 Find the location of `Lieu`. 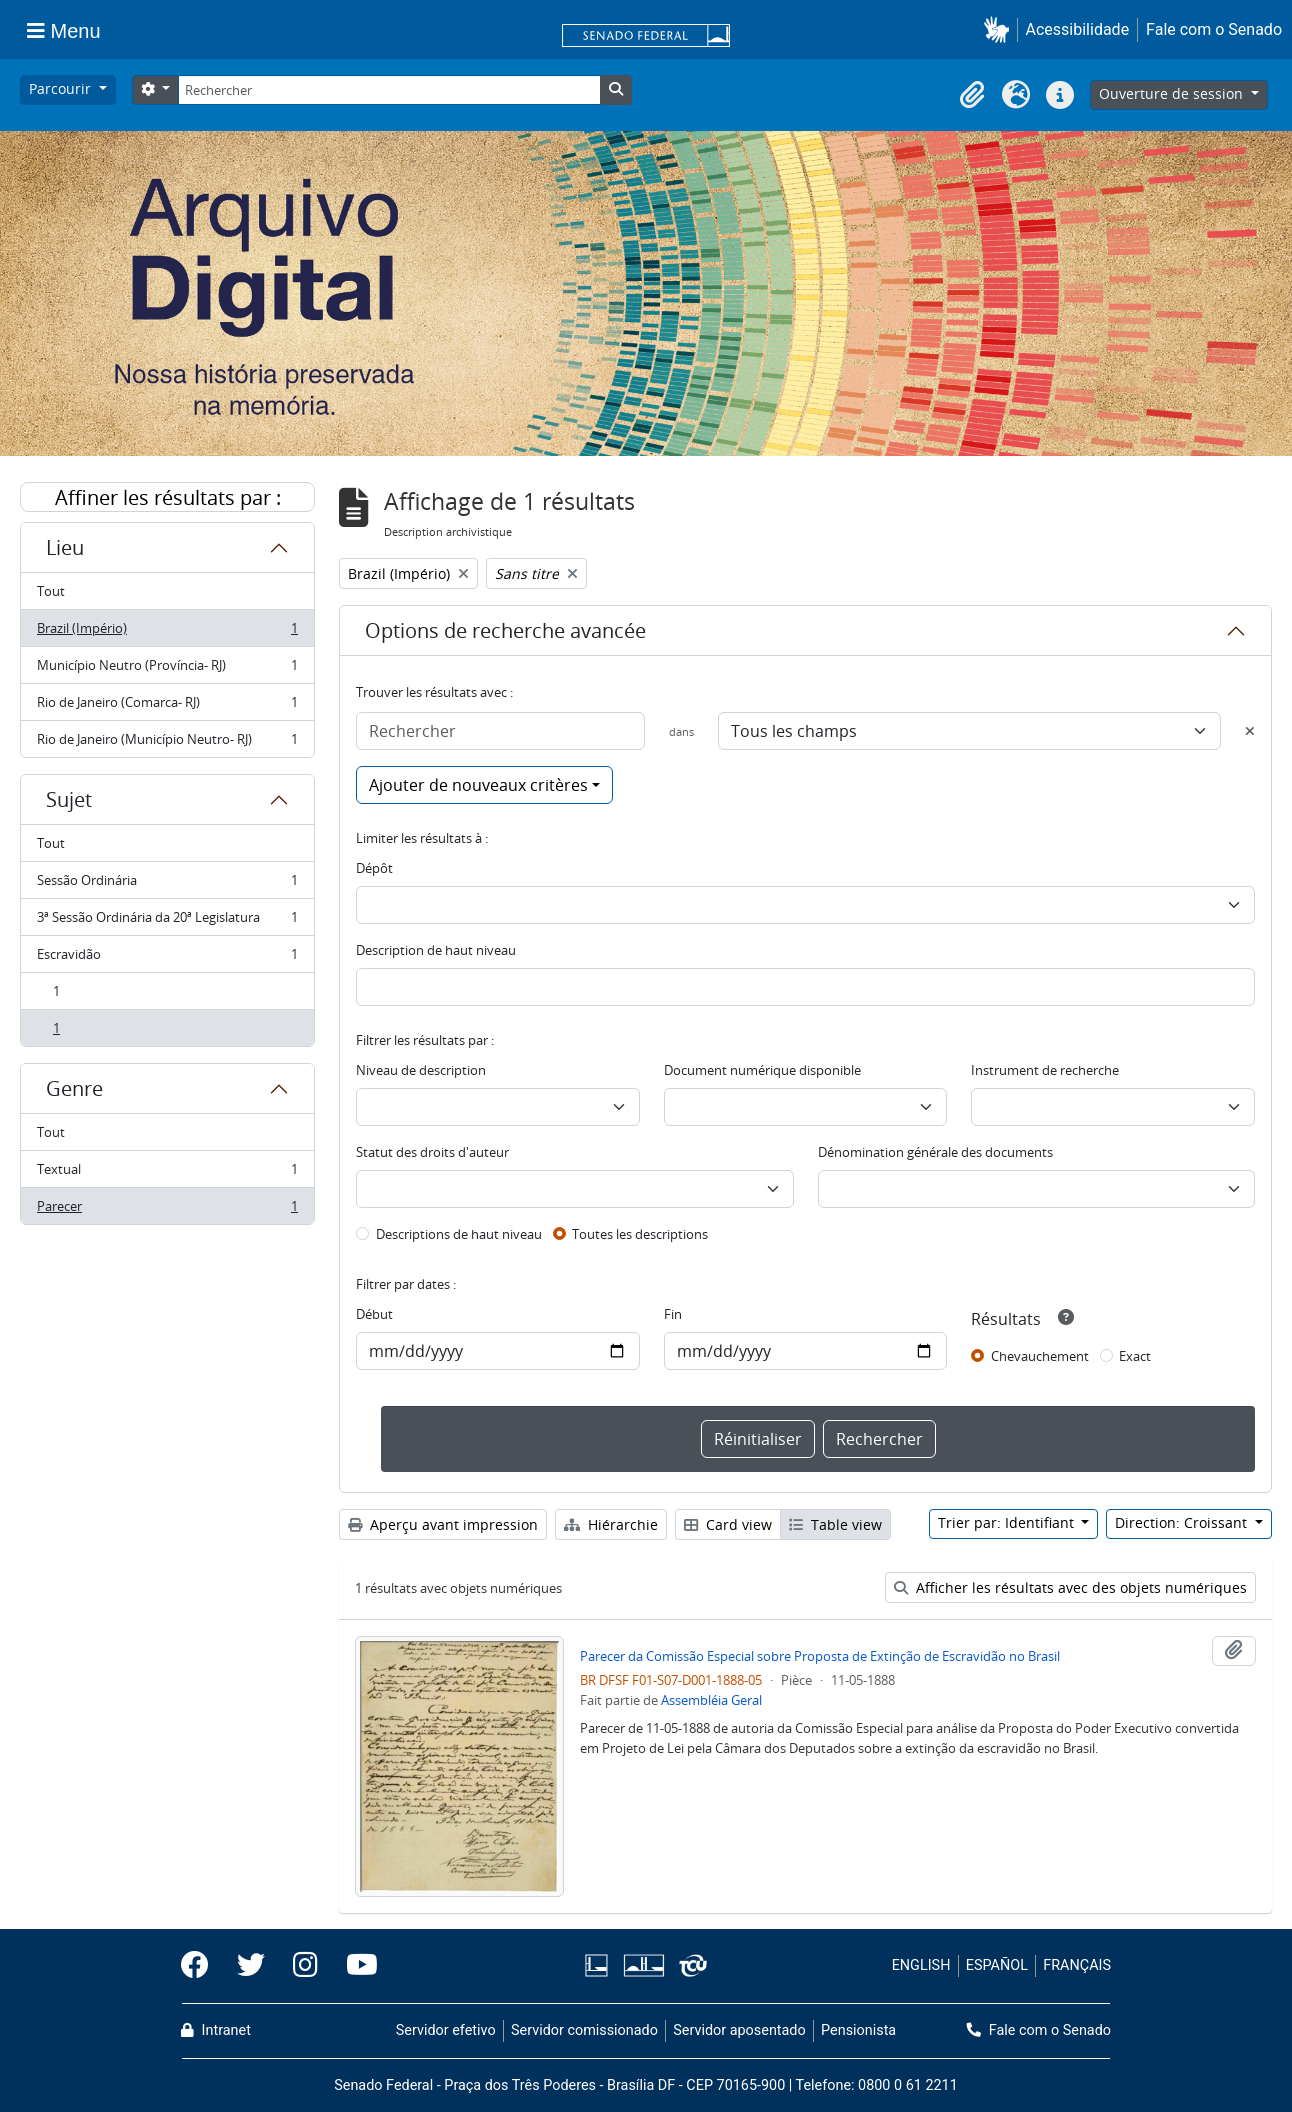

Lieu is located at coordinates (65, 547).